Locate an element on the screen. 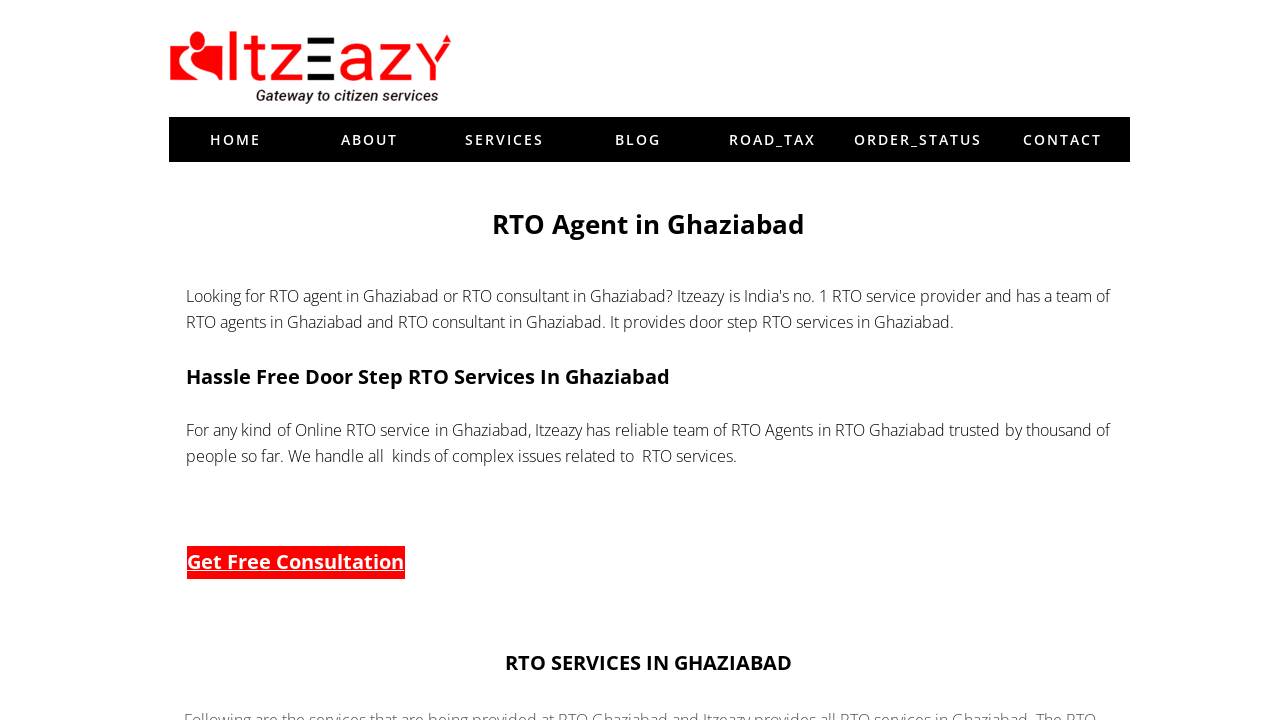  Home is located at coordinates (235, 139).